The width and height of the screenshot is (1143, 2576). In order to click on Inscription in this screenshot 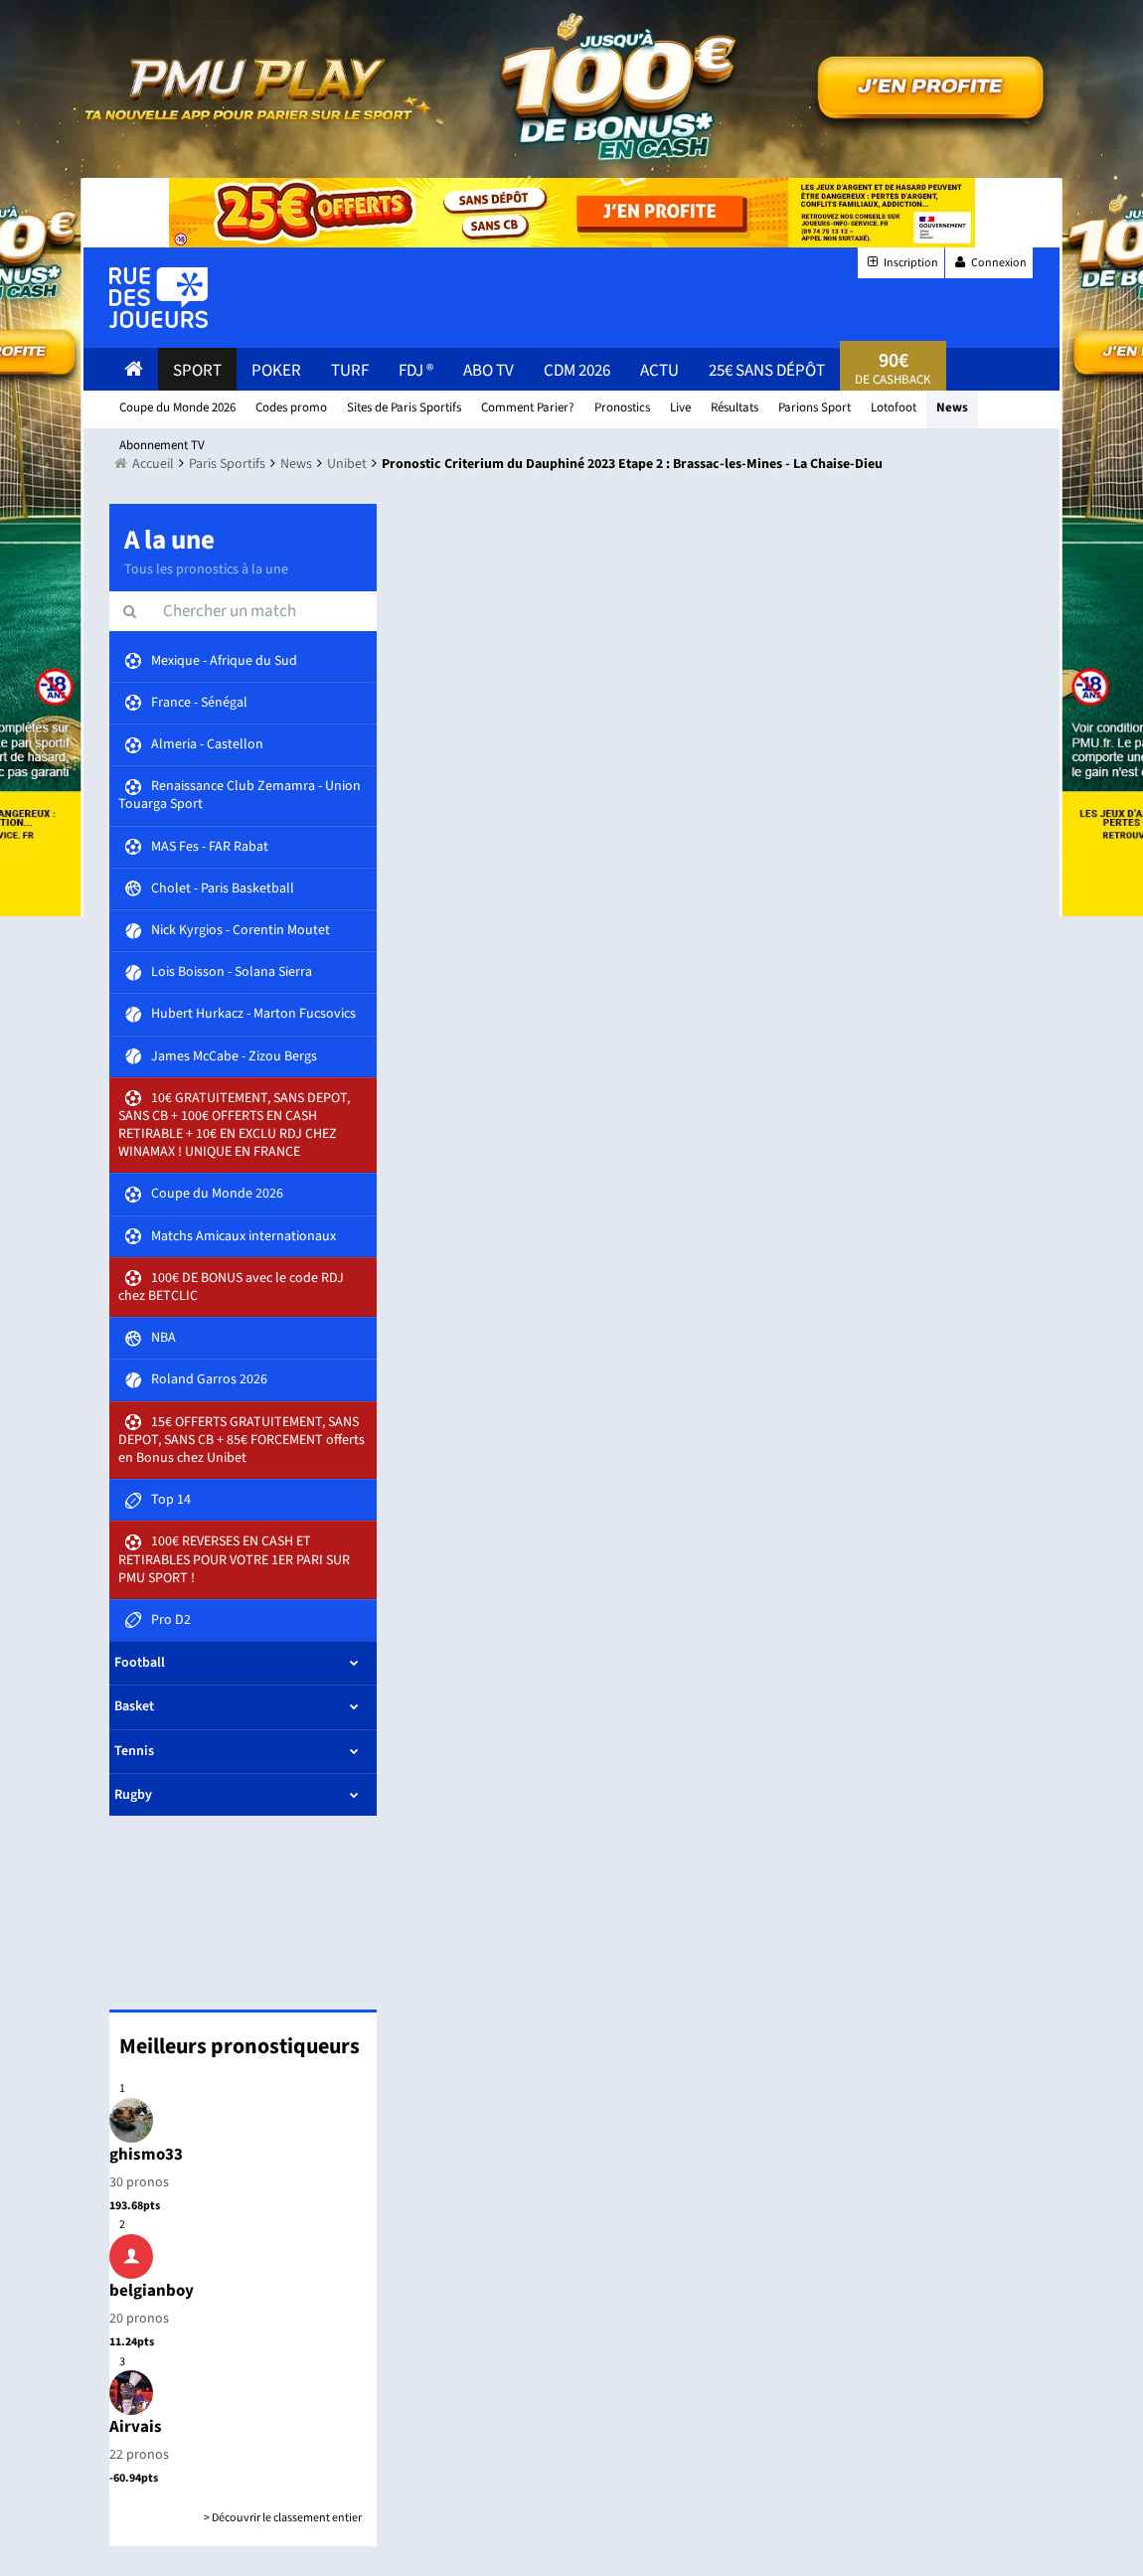, I will do `click(901, 262)`.